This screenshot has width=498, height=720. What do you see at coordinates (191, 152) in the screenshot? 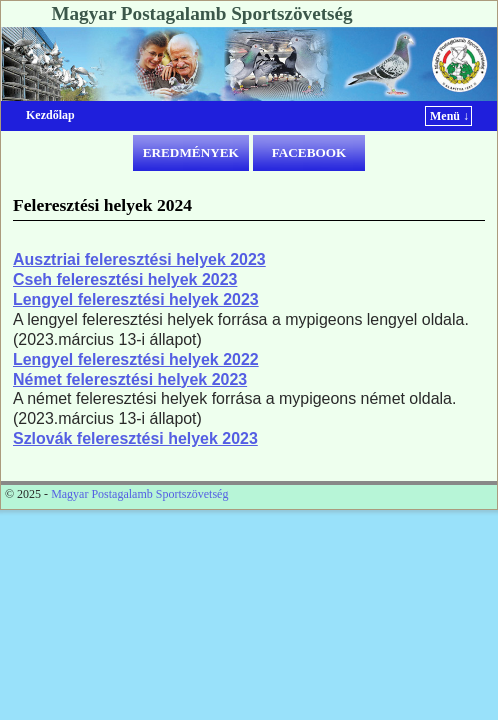
I see `EREDMÉNYEK` at bounding box center [191, 152].